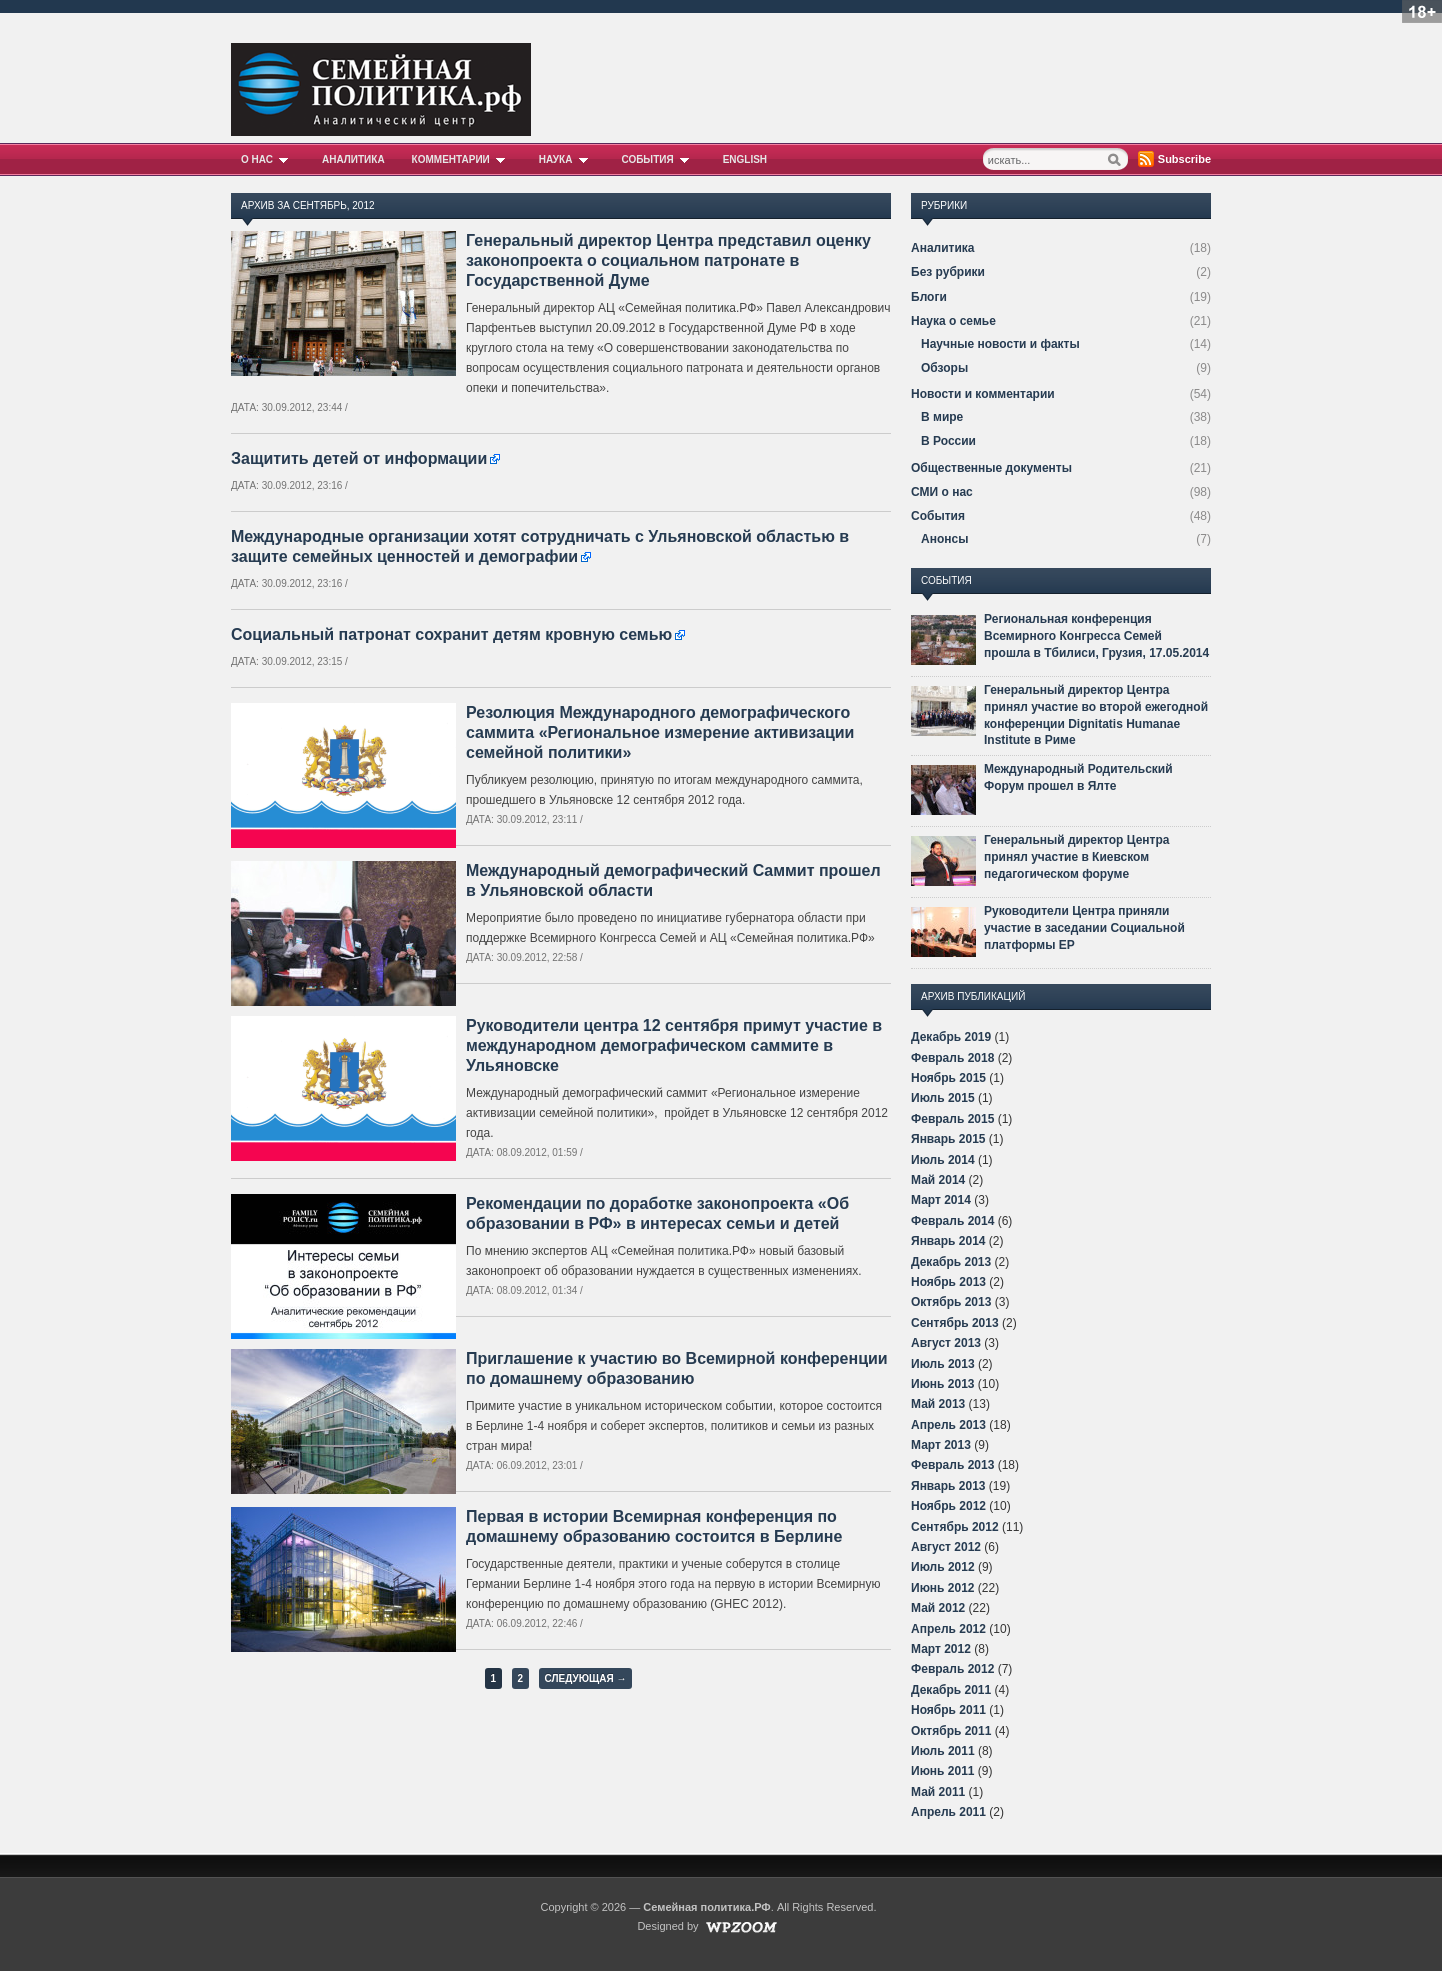 The width and height of the screenshot is (1442, 1971). I want to click on Следующая →, so click(586, 1678).